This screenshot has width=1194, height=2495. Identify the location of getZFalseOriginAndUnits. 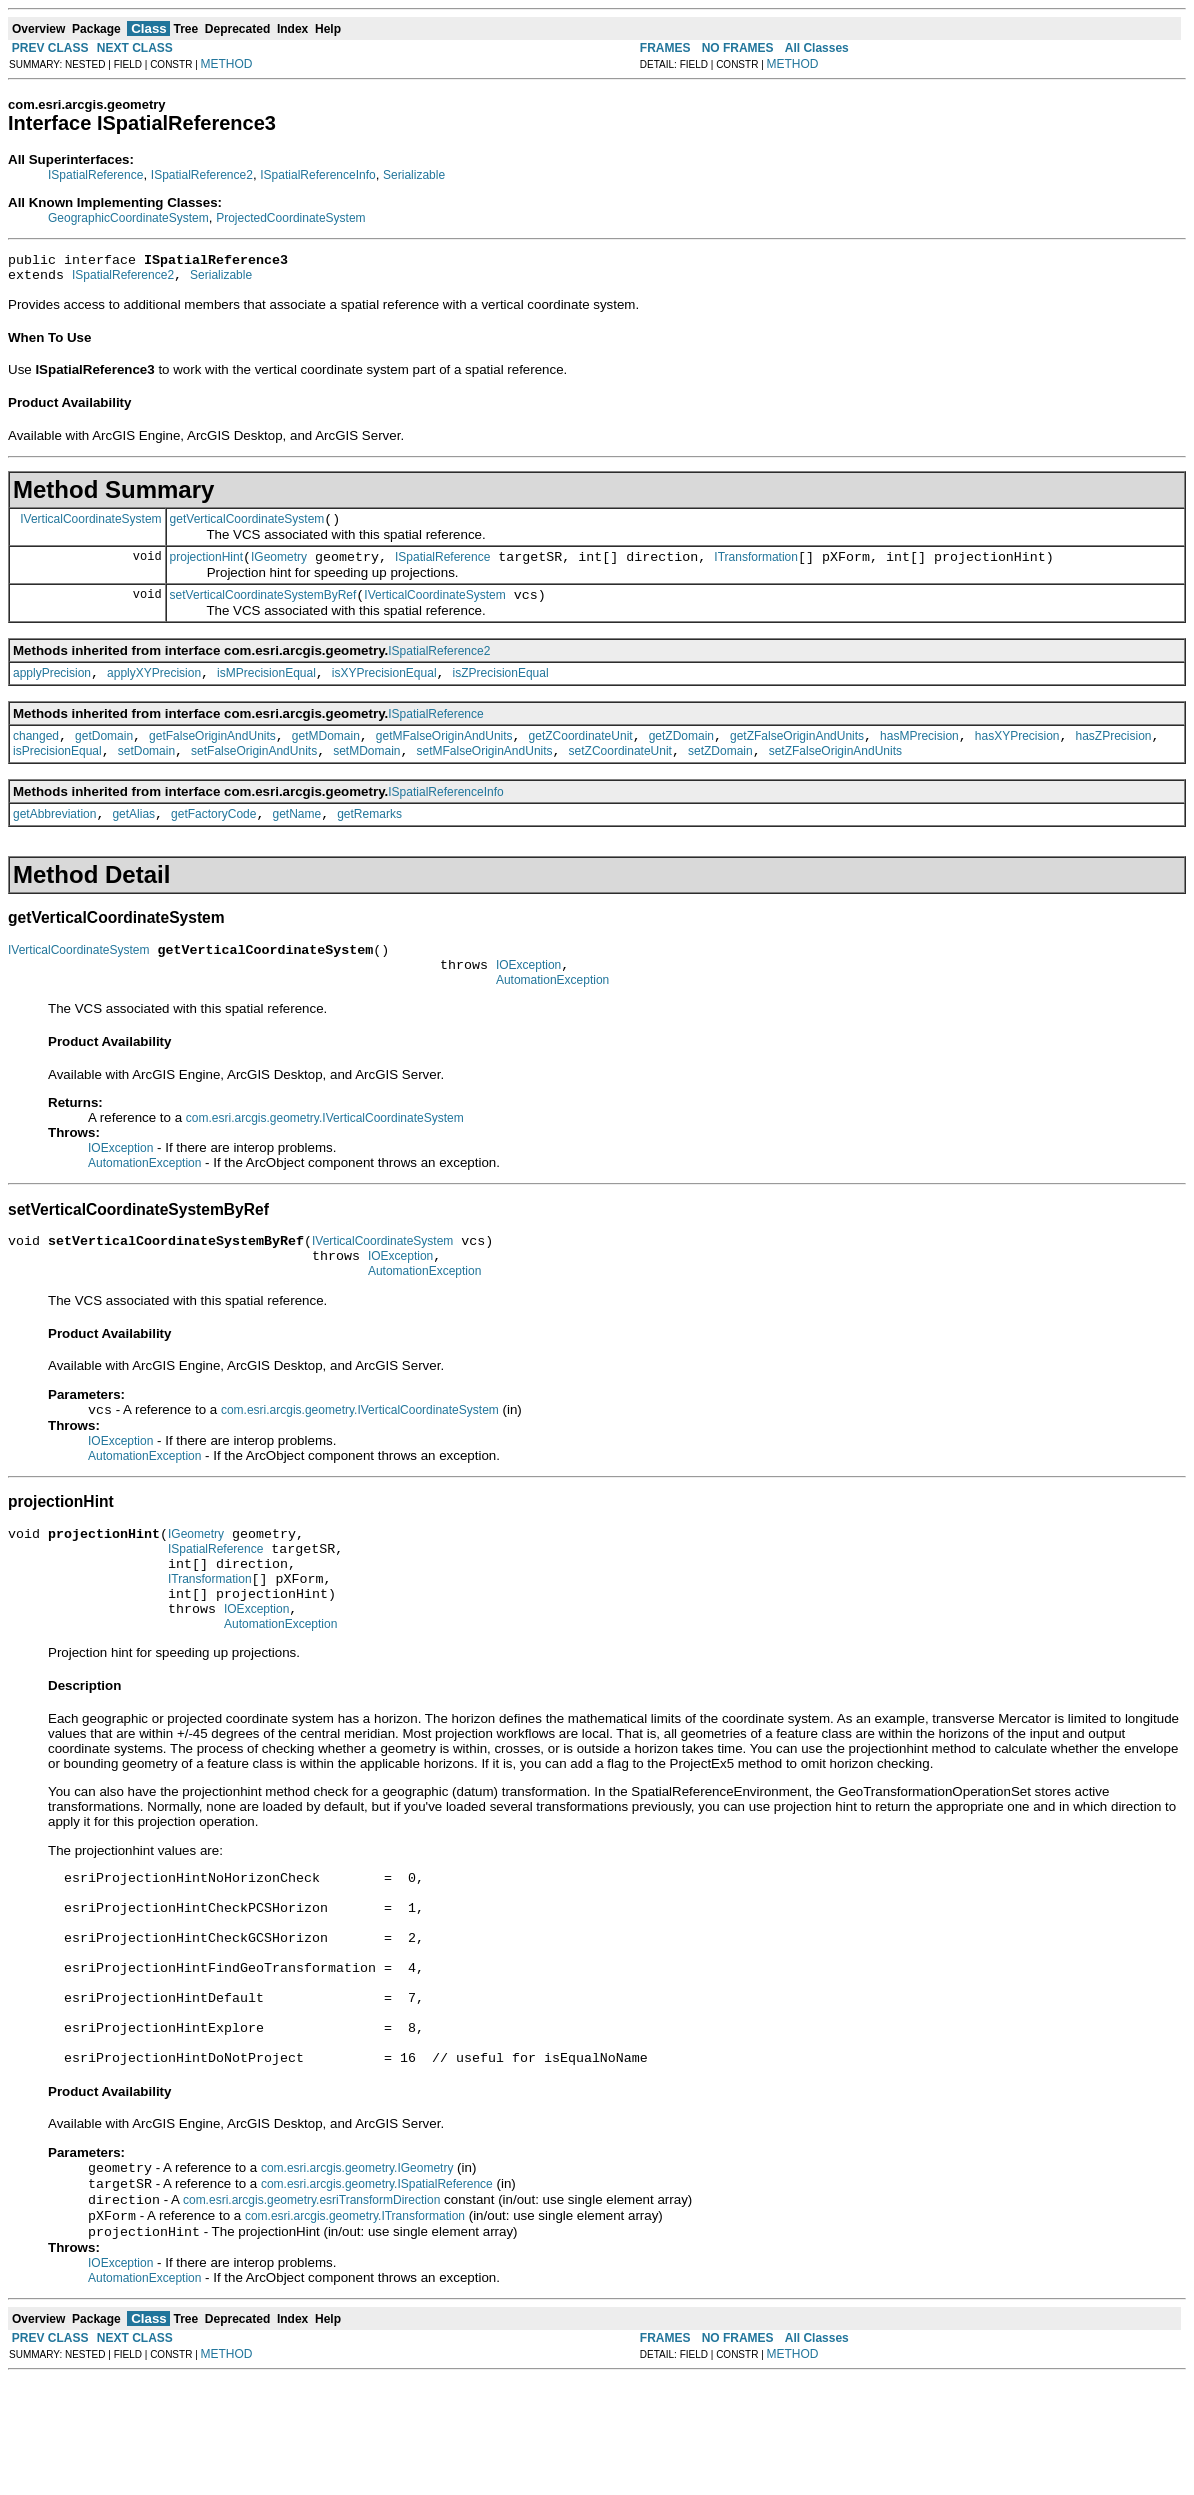
(797, 757).